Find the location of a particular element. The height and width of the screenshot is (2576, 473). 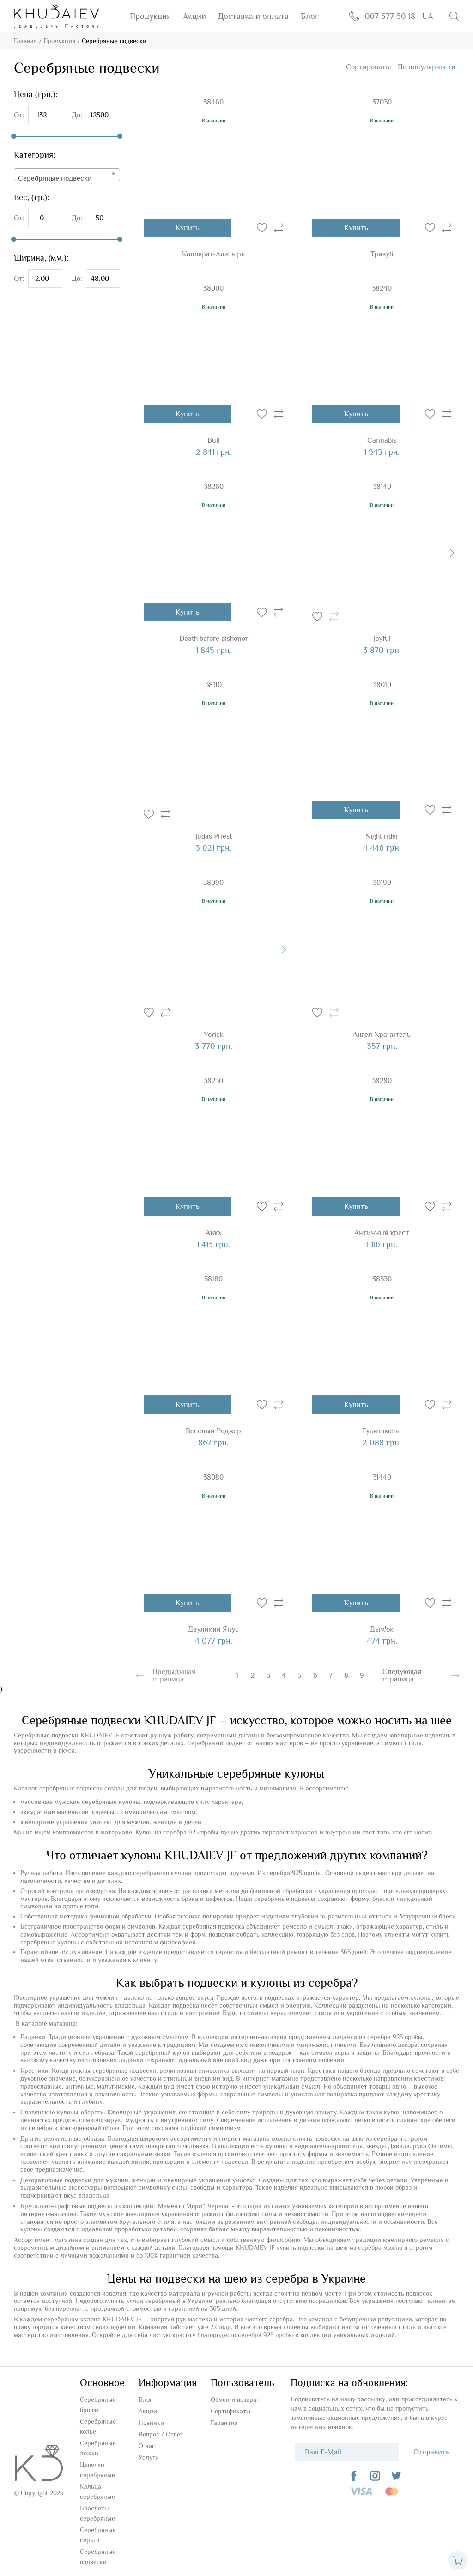

Ангел Хранитель is located at coordinates (382, 1034).